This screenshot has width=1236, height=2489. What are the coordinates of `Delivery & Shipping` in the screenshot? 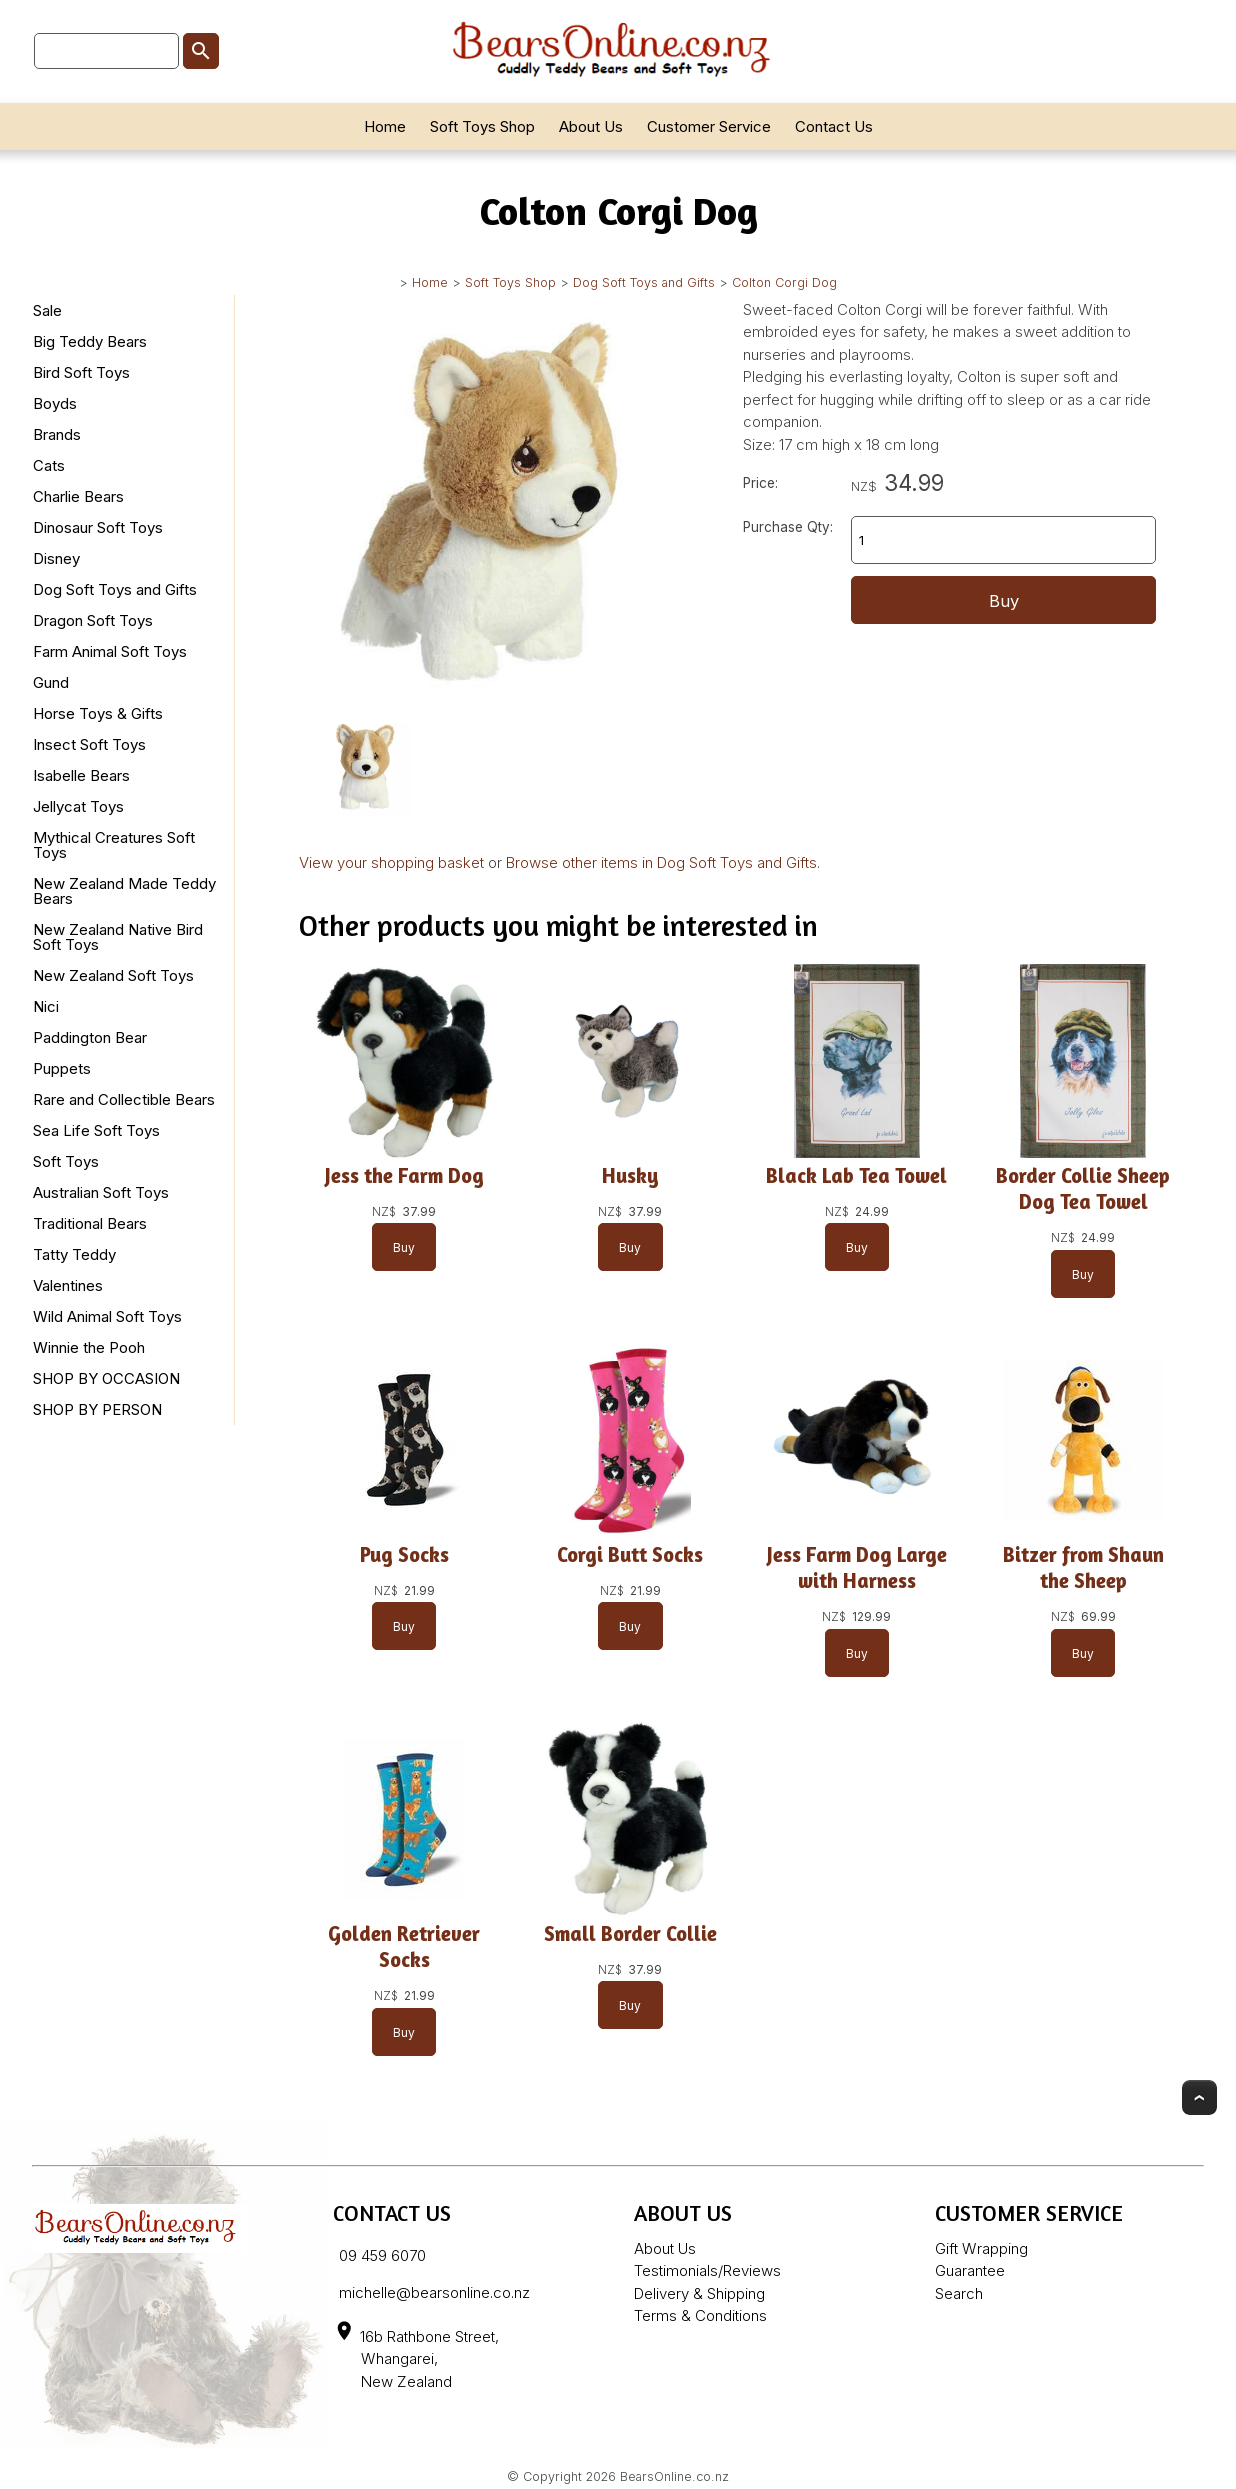 It's located at (699, 2293).